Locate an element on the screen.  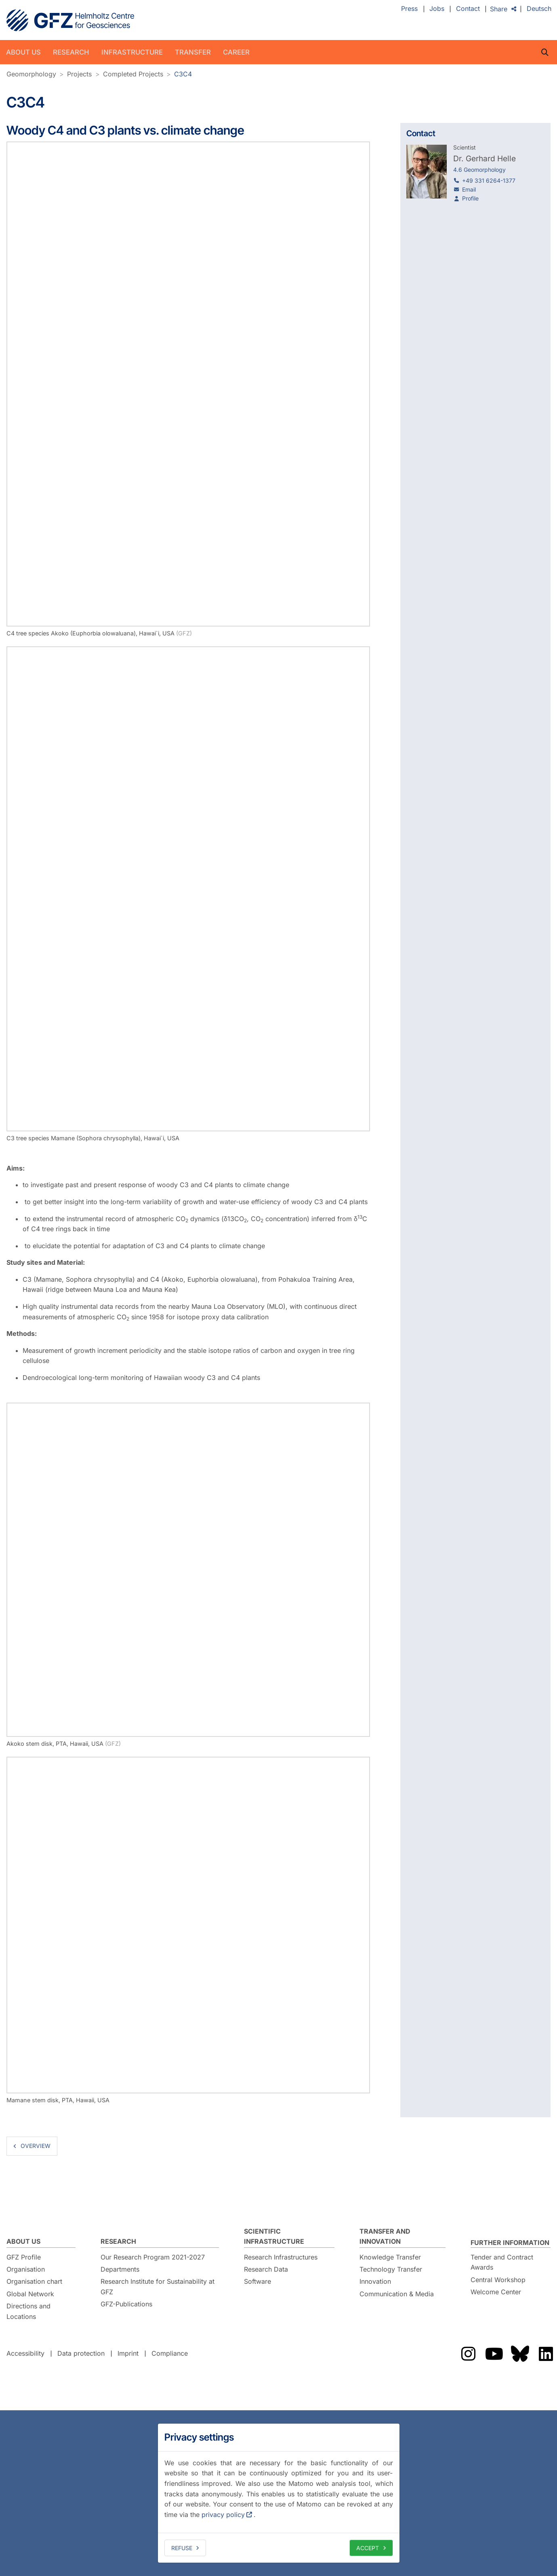
Refuse [deny cookies] is located at coordinates (181, 2547).